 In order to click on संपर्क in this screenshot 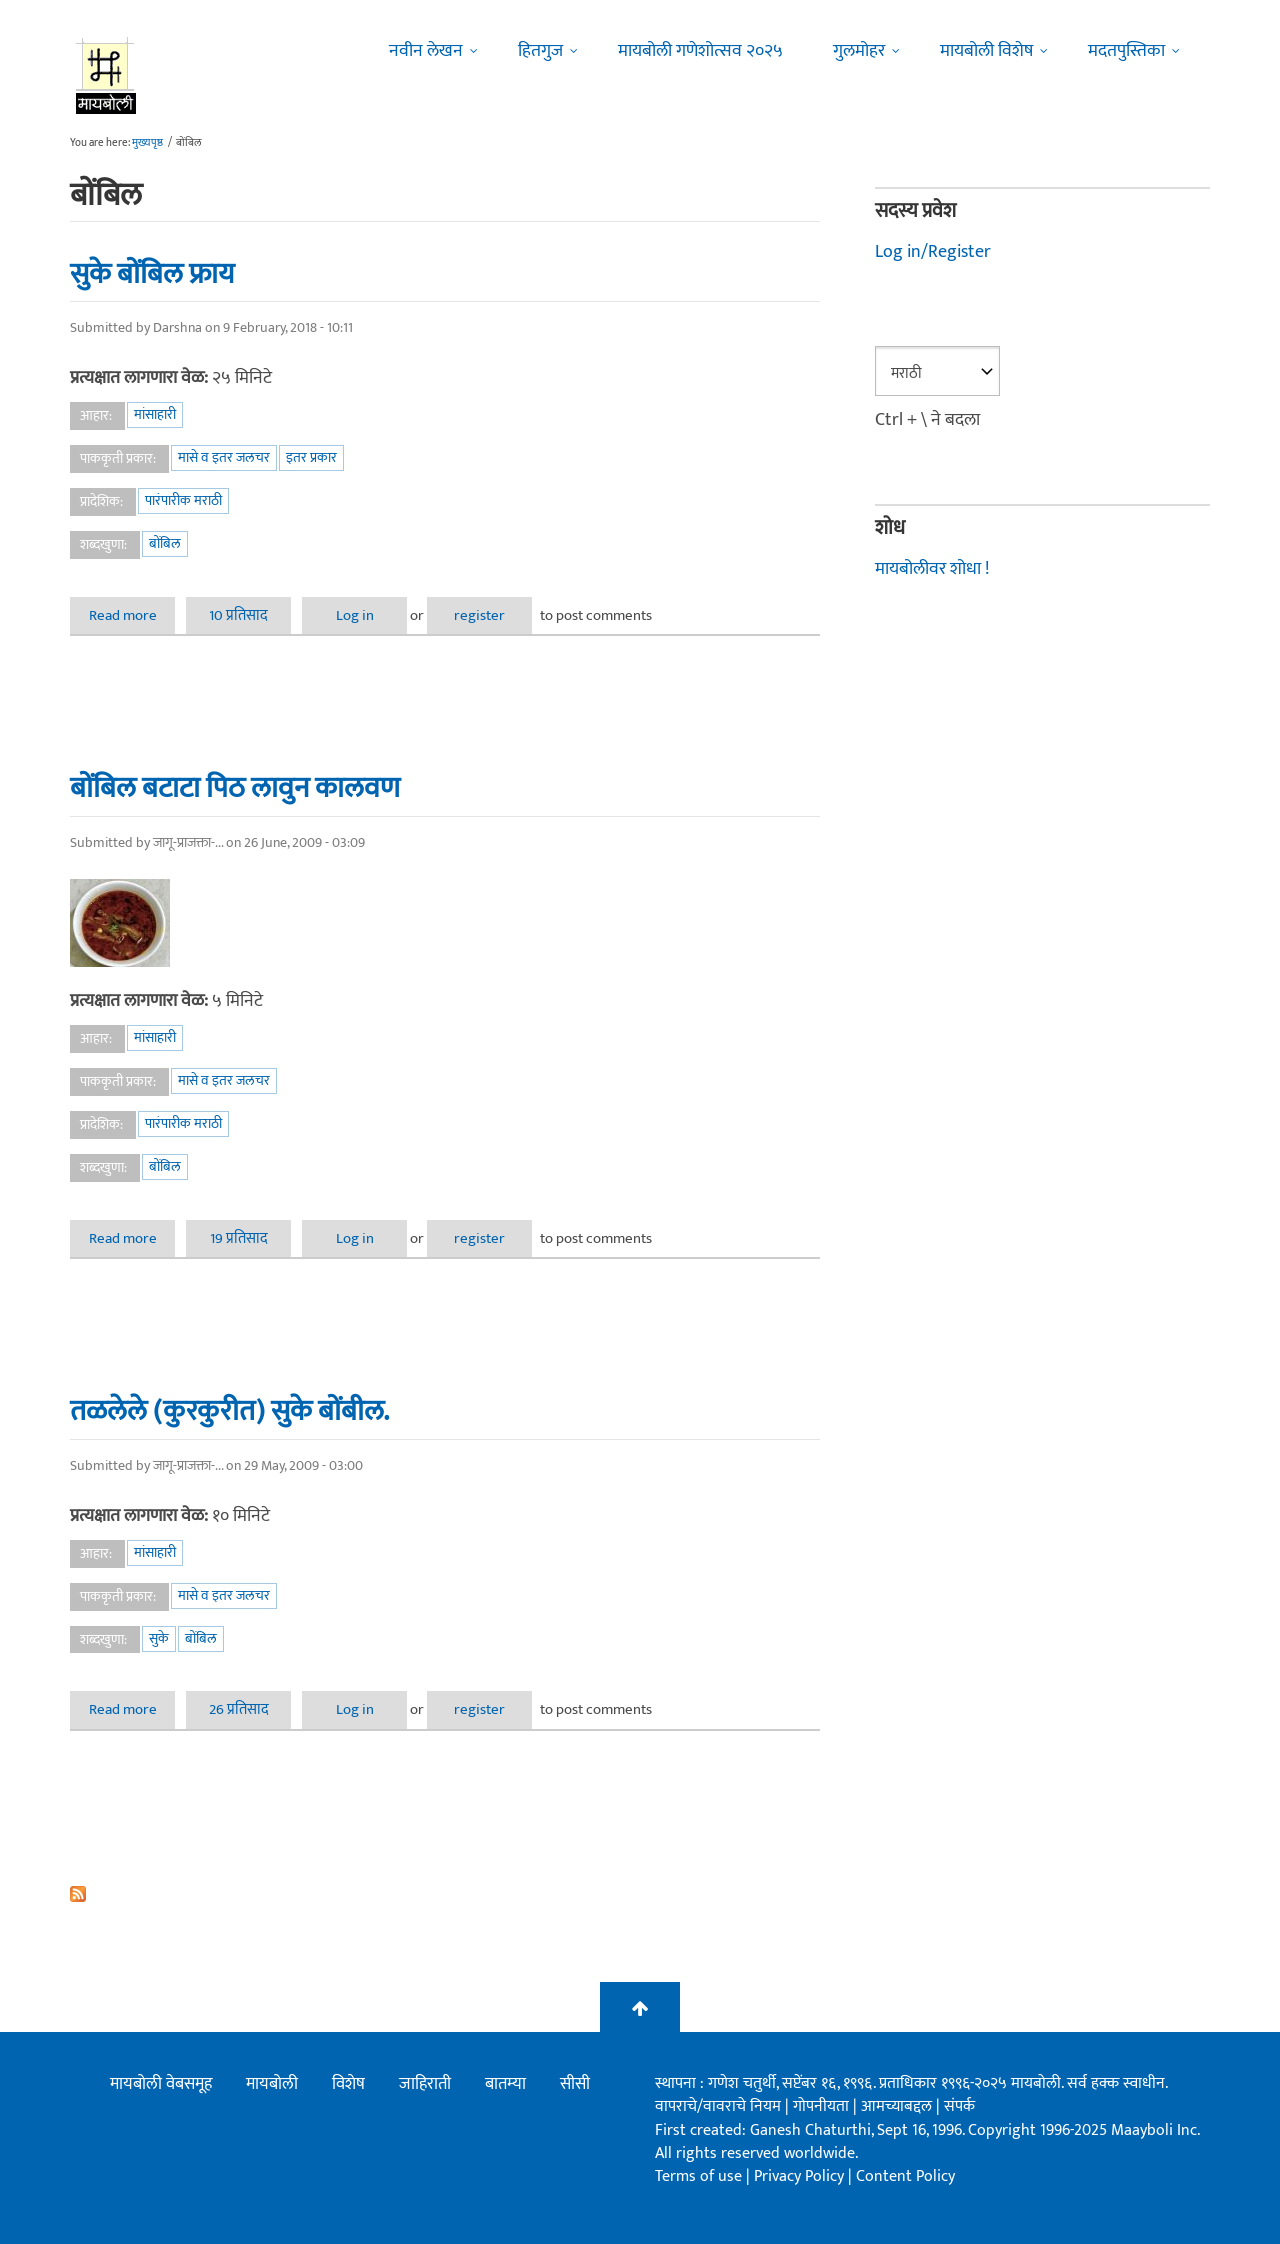, I will do `click(959, 2106)`.